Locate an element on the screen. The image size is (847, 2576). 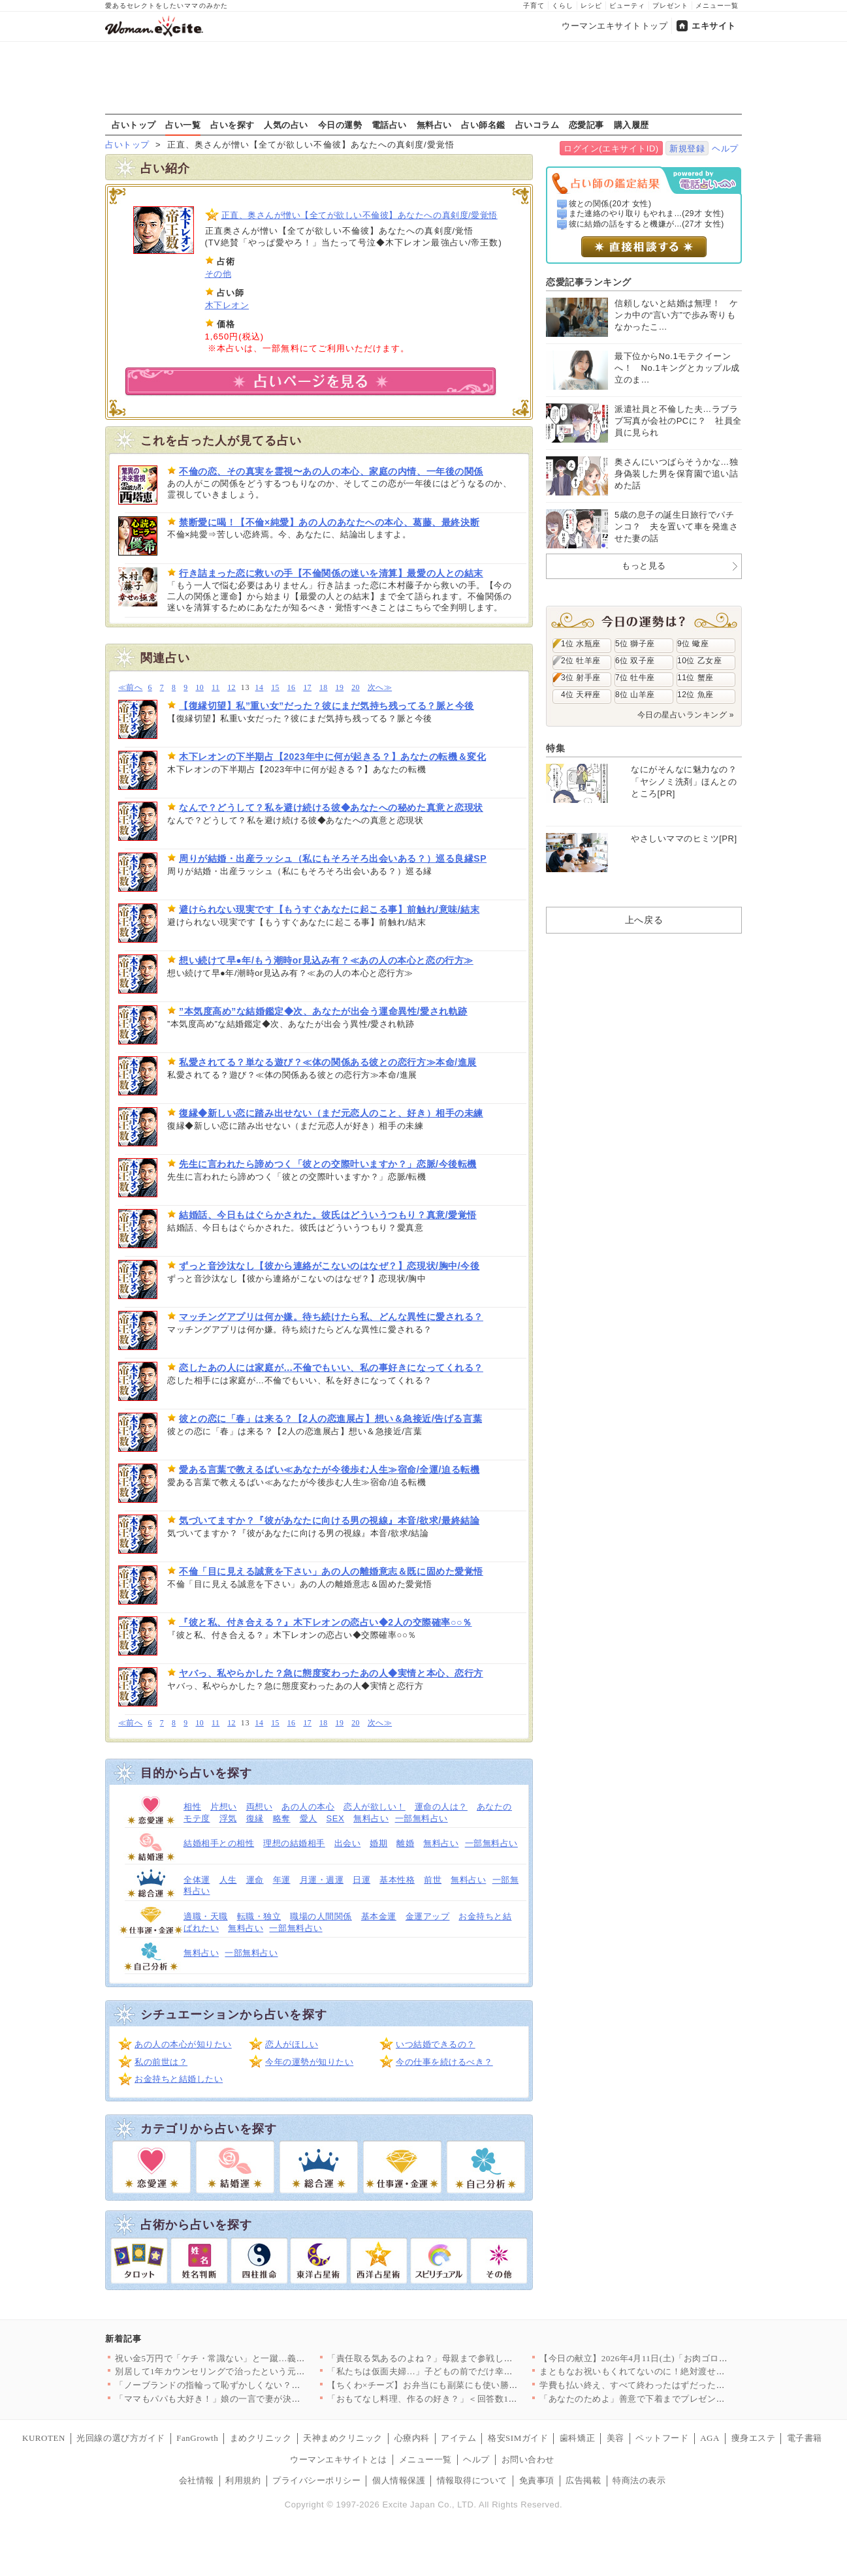
想い続けて早●年/もう潮時or見込み有？≪あの人の本心と恋の行方≫ is located at coordinates (326, 960).